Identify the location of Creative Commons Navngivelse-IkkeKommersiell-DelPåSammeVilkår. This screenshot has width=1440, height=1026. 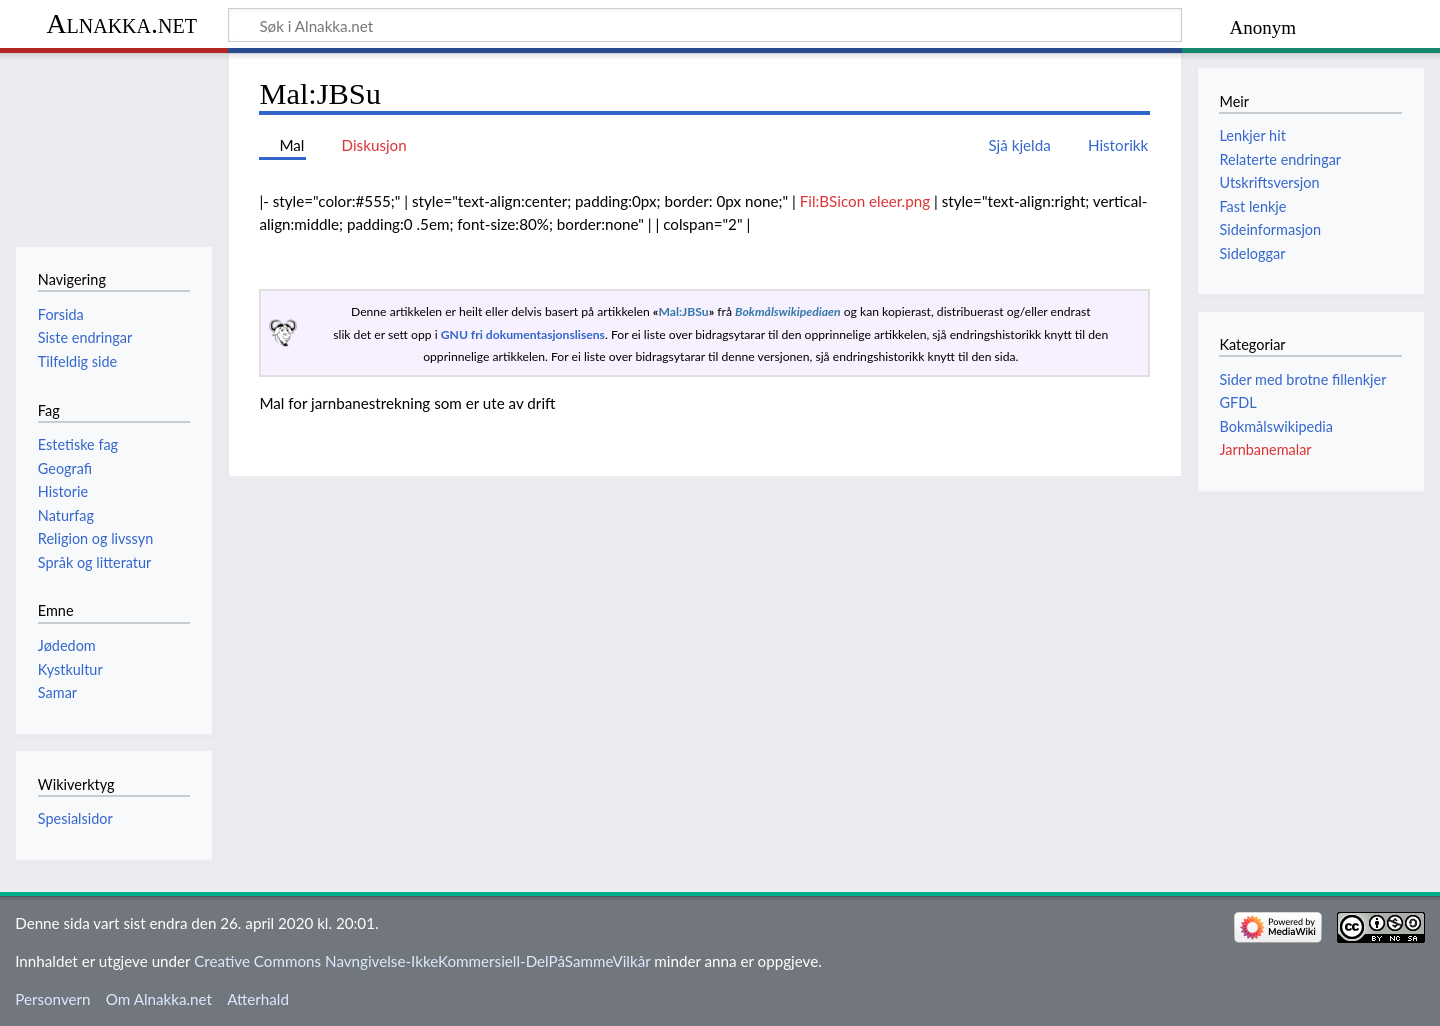
(422, 961).